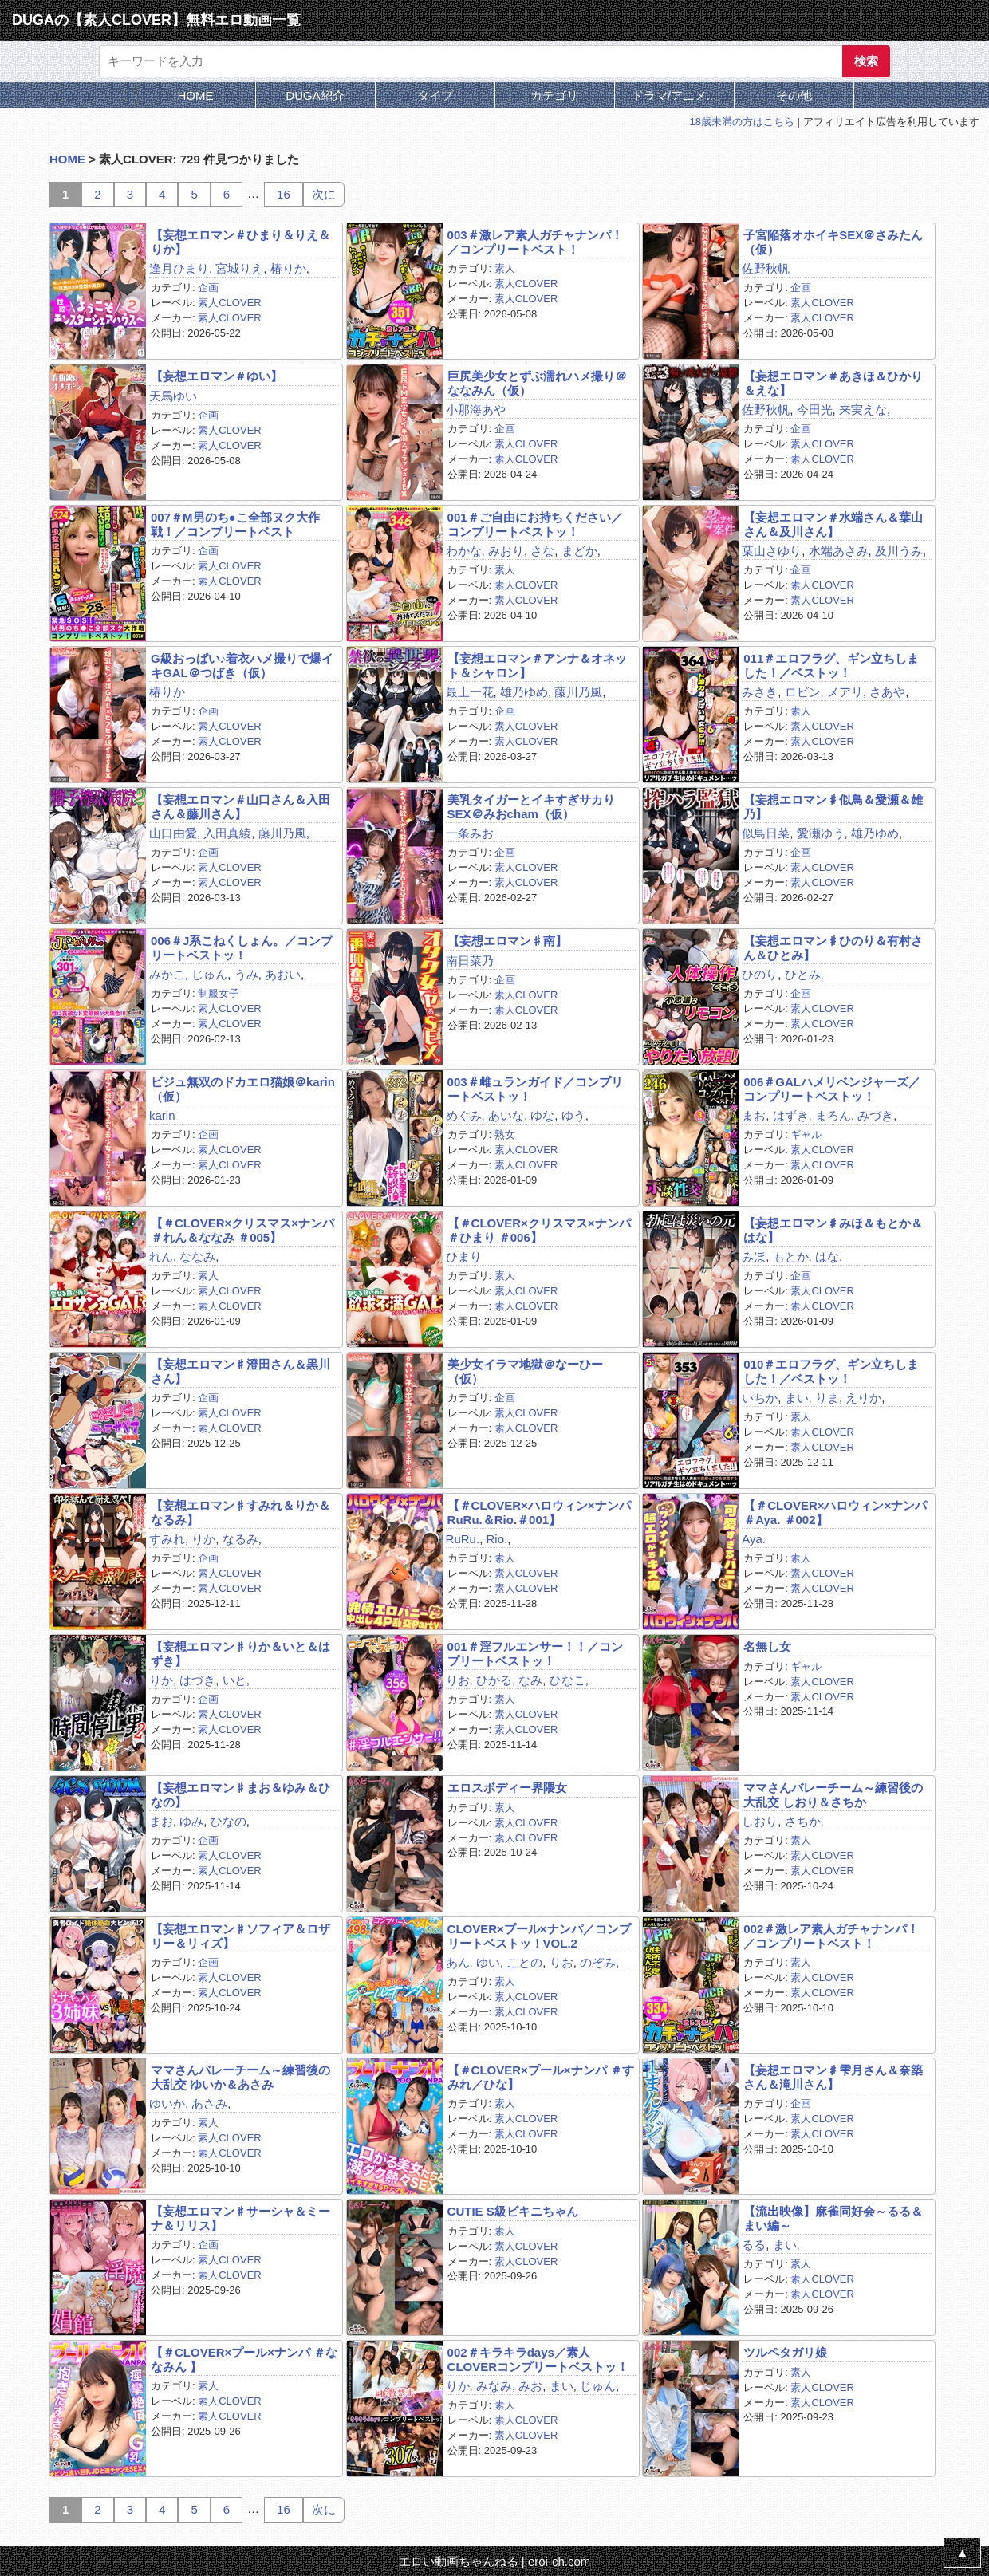  Describe the element at coordinates (458, 1962) in the screenshot. I see `あん` at that location.